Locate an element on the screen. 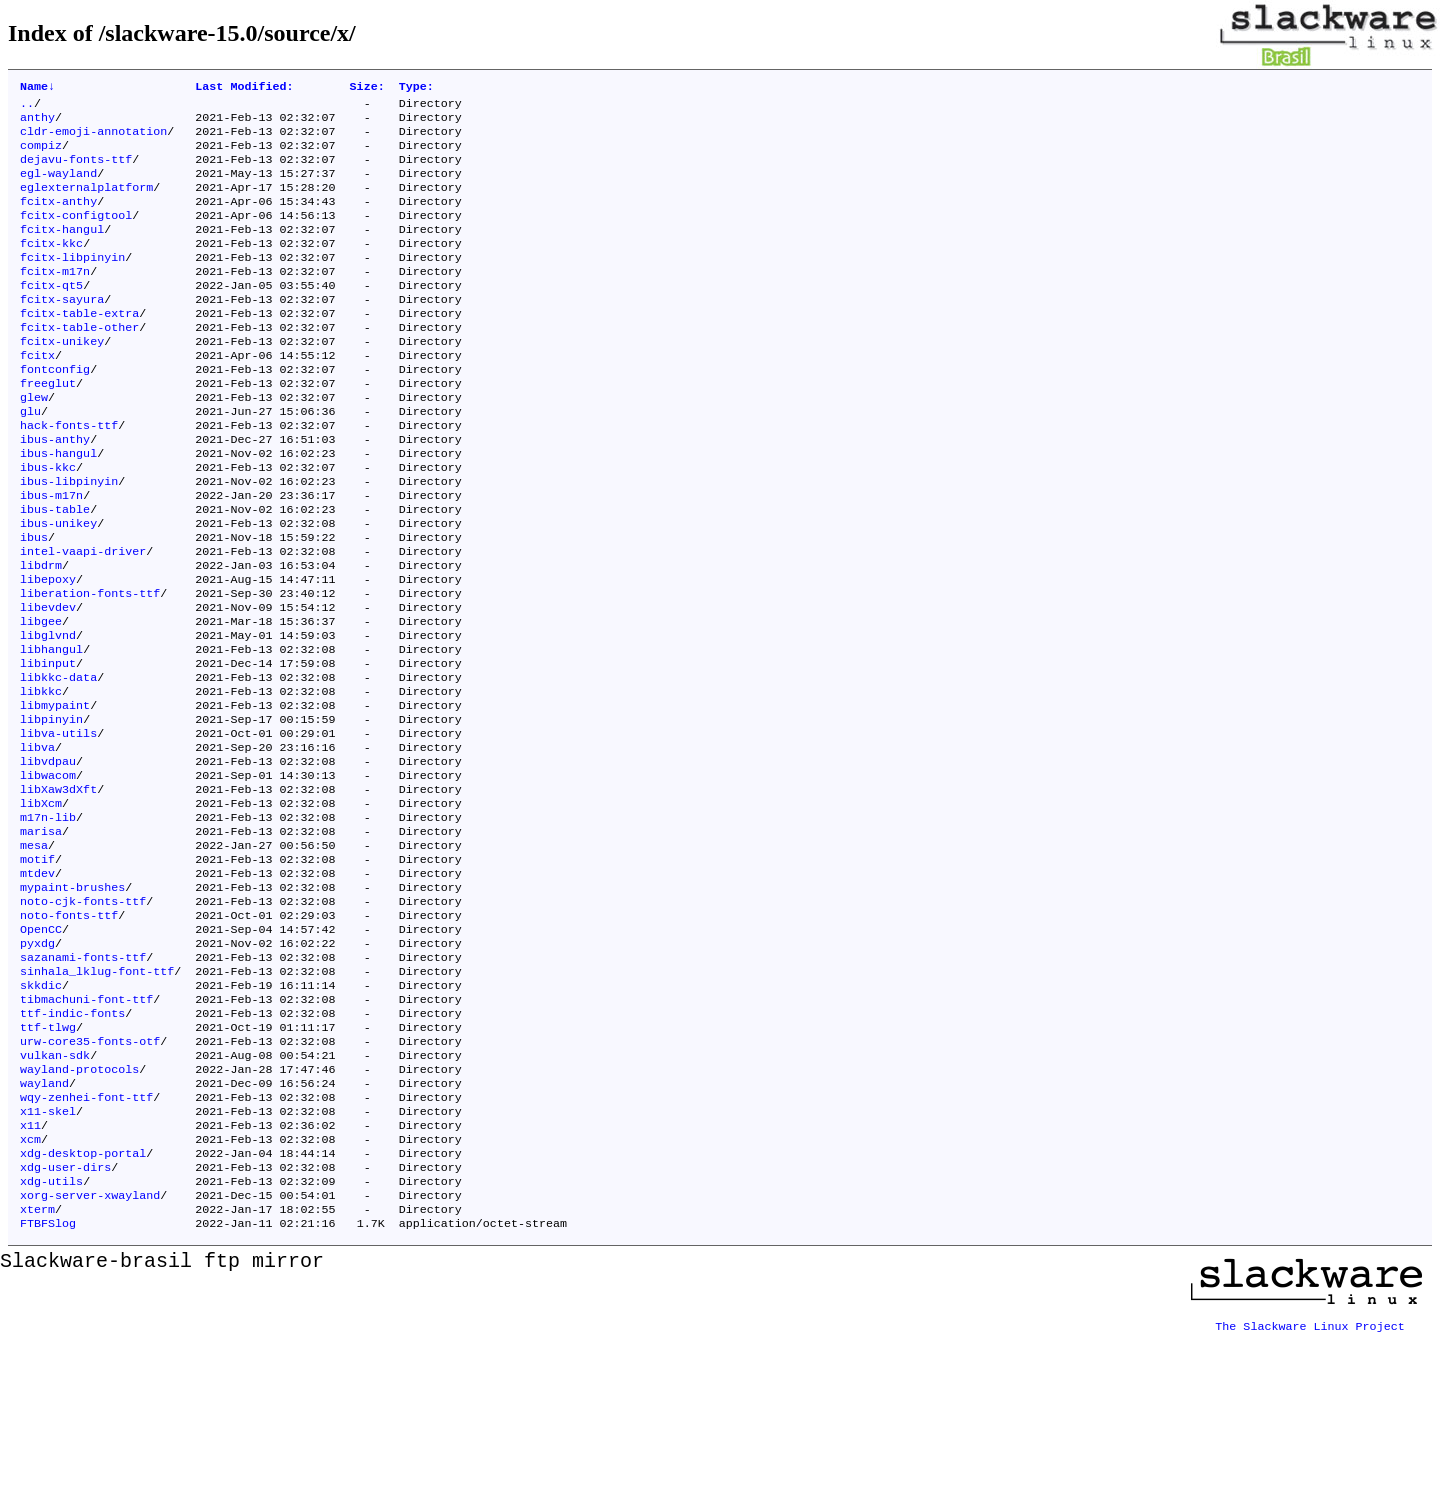  libgee is located at coordinates (41, 699).